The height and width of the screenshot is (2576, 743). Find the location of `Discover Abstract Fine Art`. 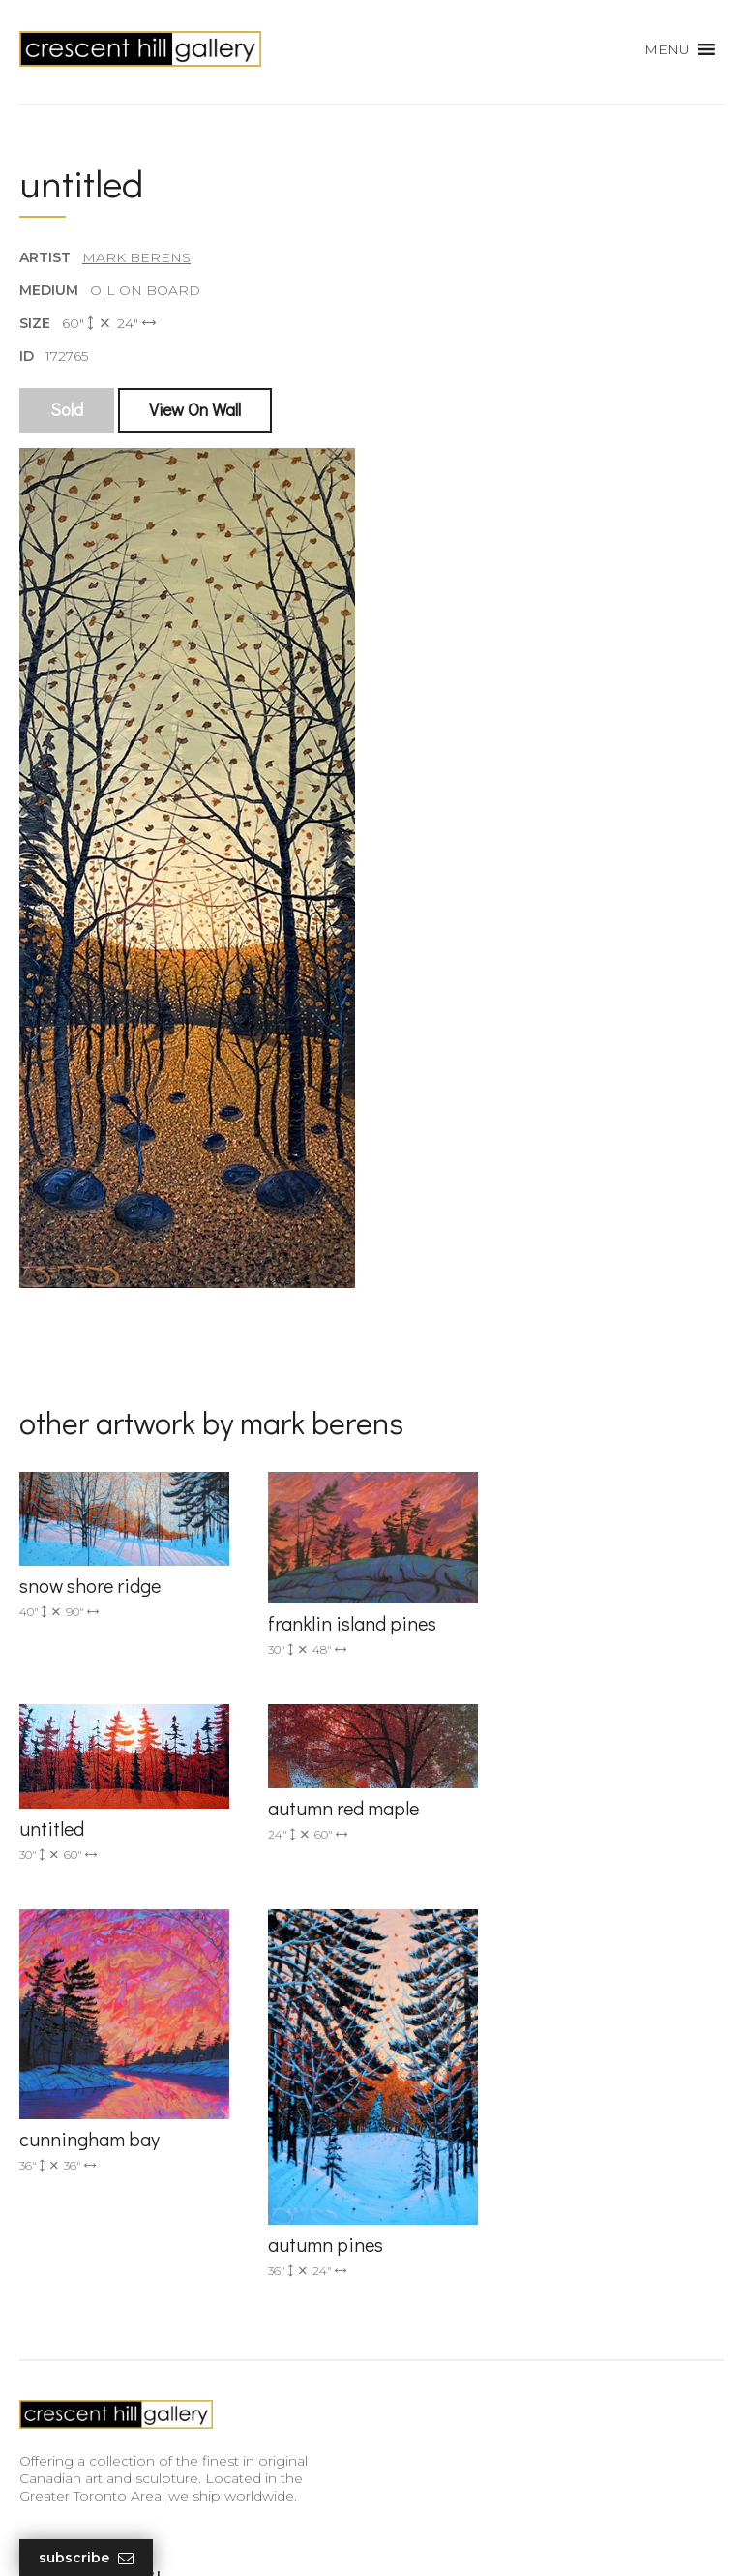

Discover Abstract Fine Art is located at coordinates (106, 2324).